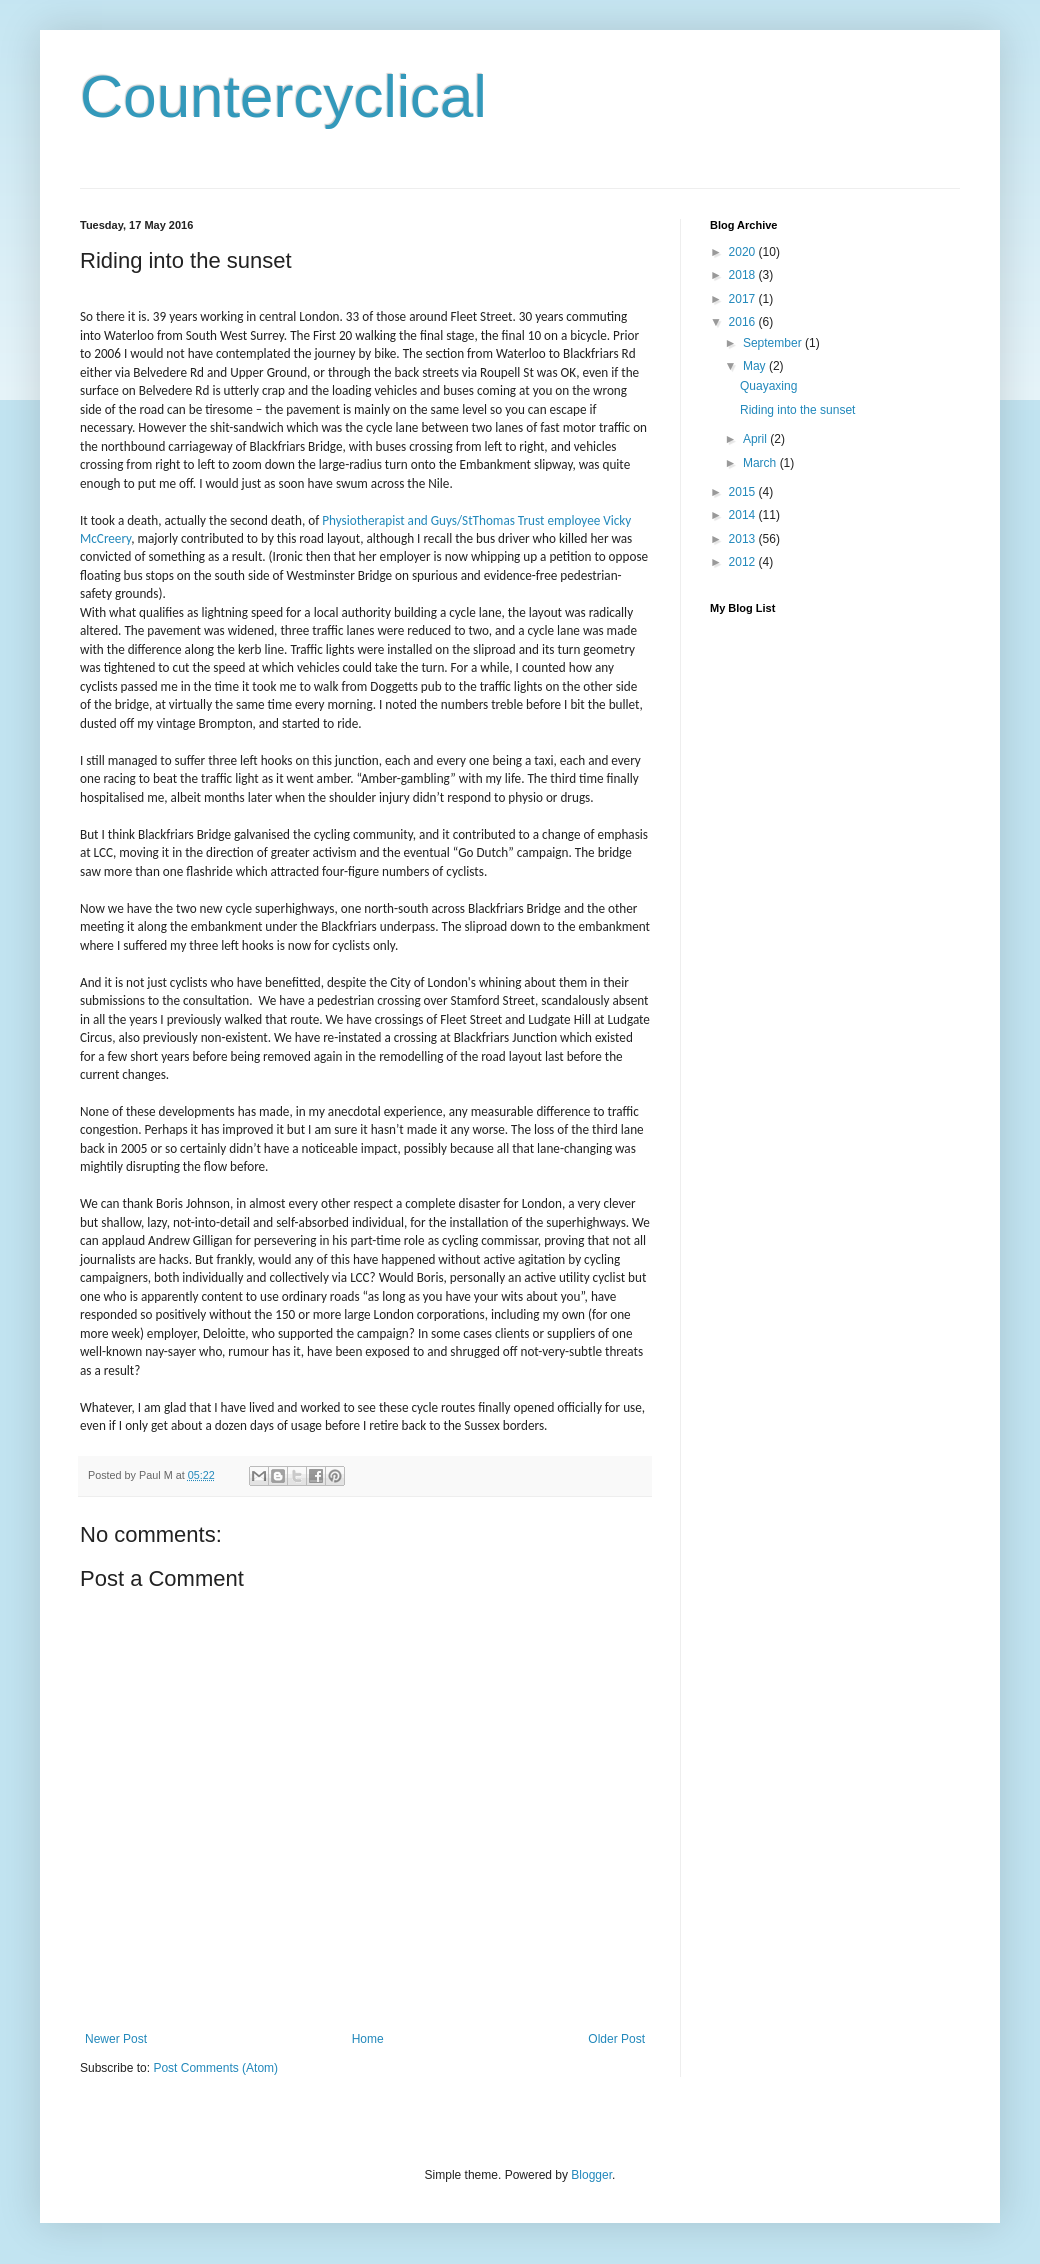 The width and height of the screenshot is (1040, 2264). I want to click on Blogger, so click(591, 2175).